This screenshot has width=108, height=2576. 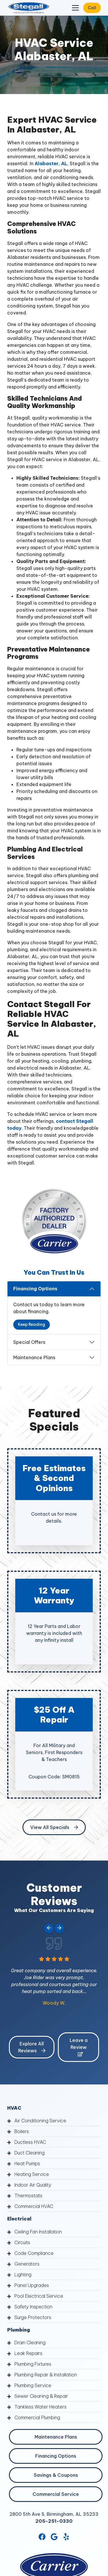 What do you see at coordinates (40, 2121) in the screenshot?
I see `Air Conditioning Service` at bounding box center [40, 2121].